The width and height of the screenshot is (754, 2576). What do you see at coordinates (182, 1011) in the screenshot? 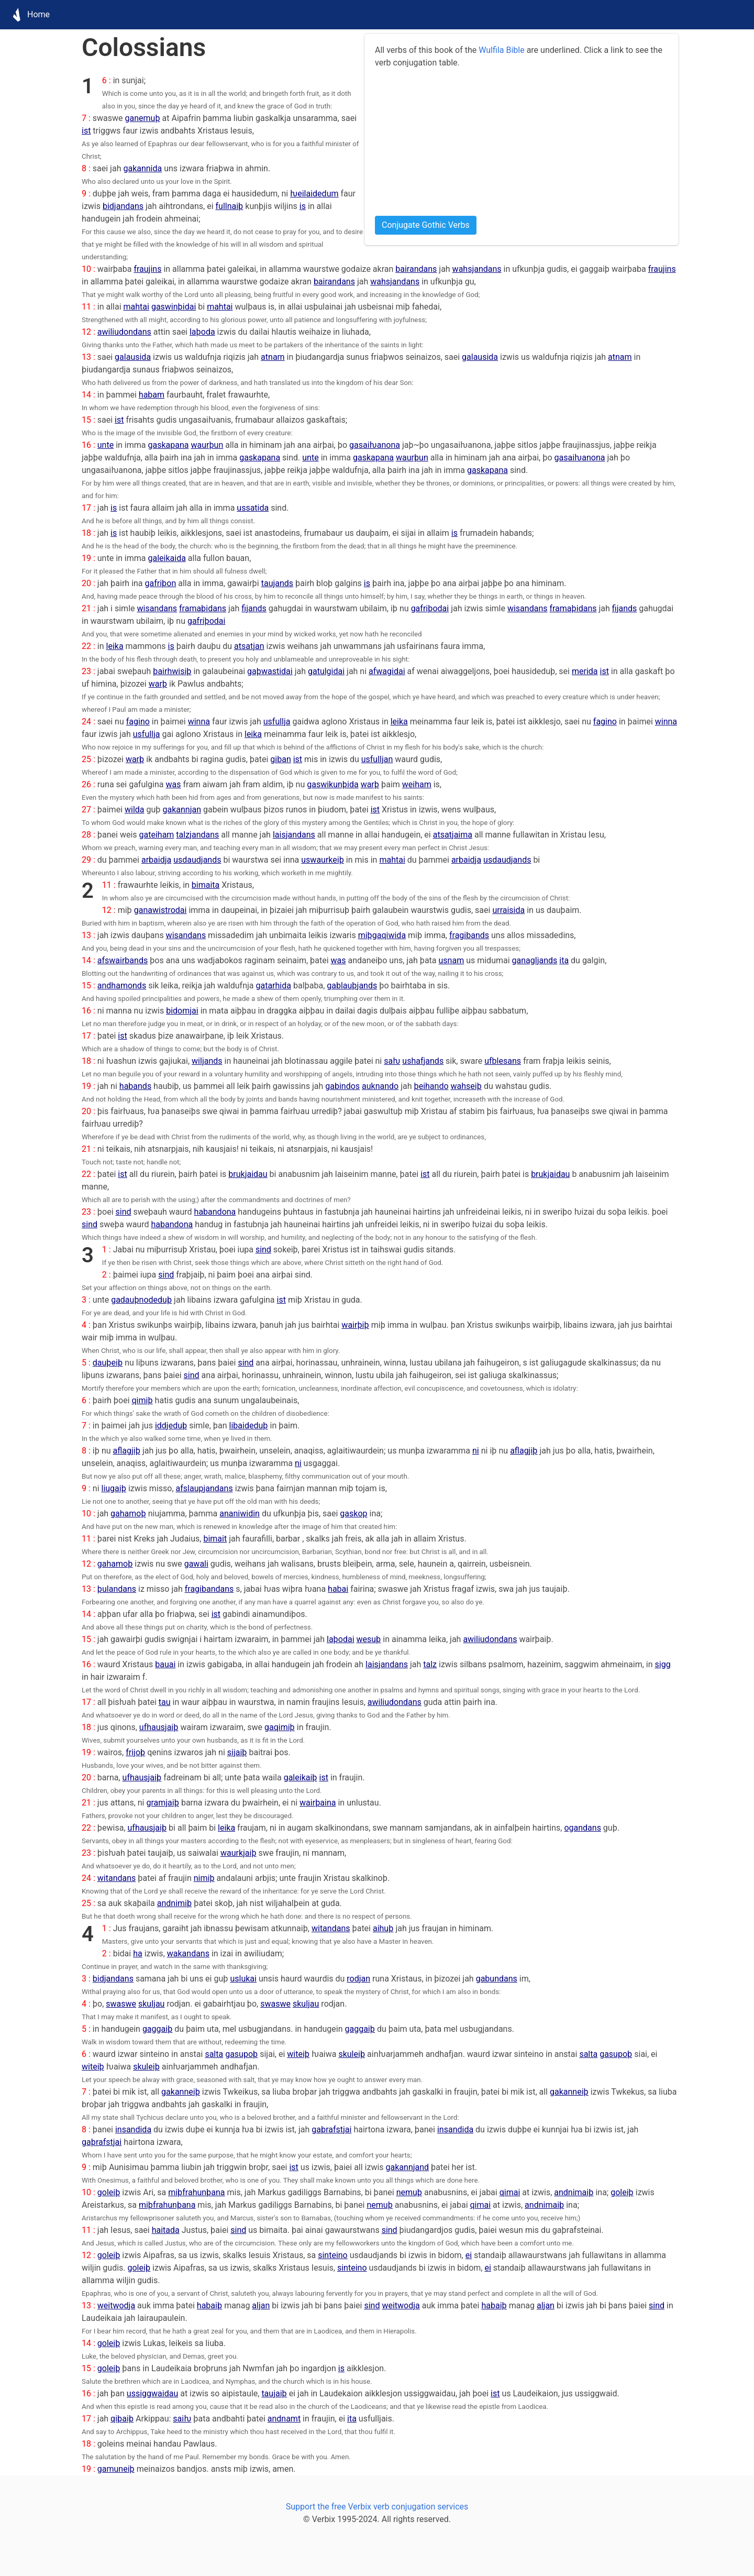
I see `bidomjai` at bounding box center [182, 1011].